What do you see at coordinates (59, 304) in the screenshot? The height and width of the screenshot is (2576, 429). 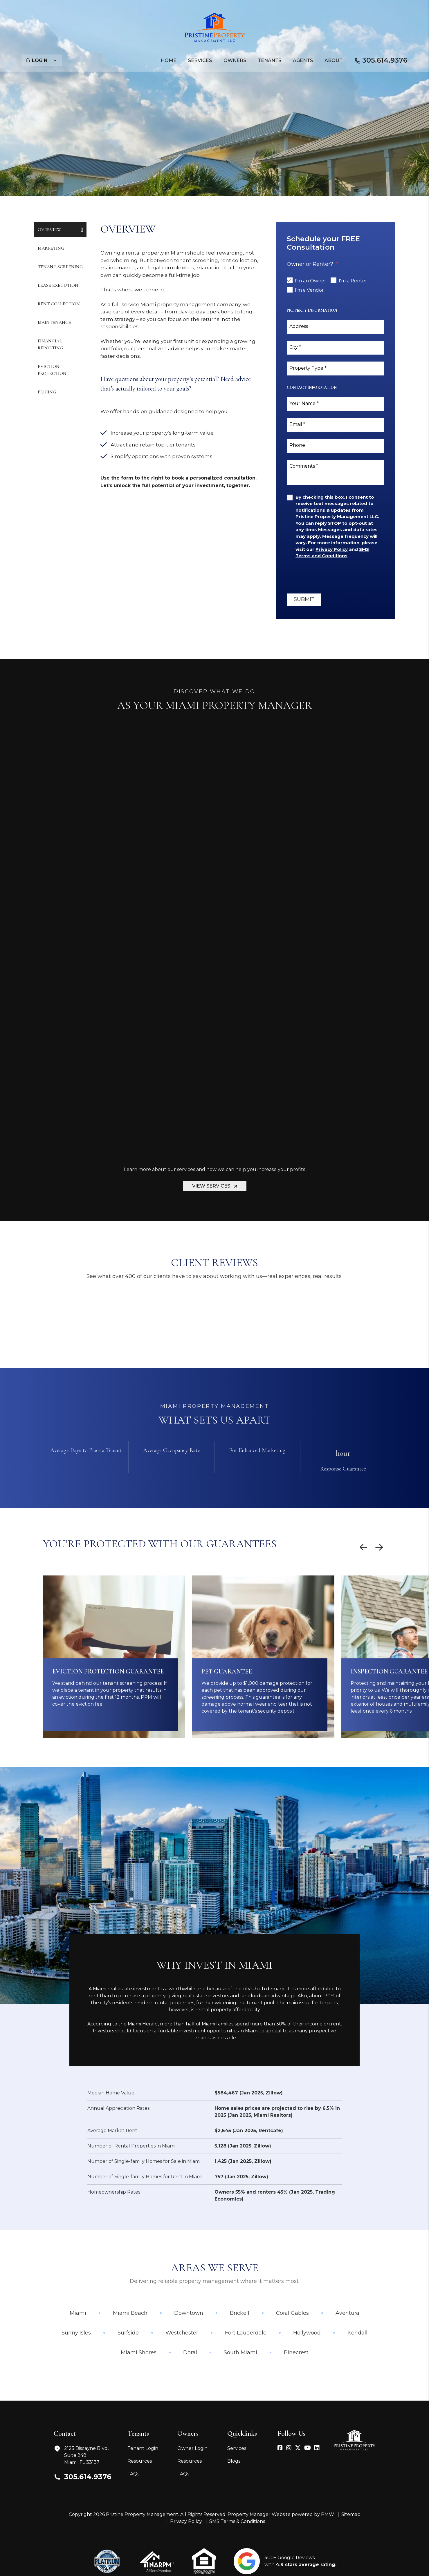 I see `Rent Collection` at bounding box center [59, 304].